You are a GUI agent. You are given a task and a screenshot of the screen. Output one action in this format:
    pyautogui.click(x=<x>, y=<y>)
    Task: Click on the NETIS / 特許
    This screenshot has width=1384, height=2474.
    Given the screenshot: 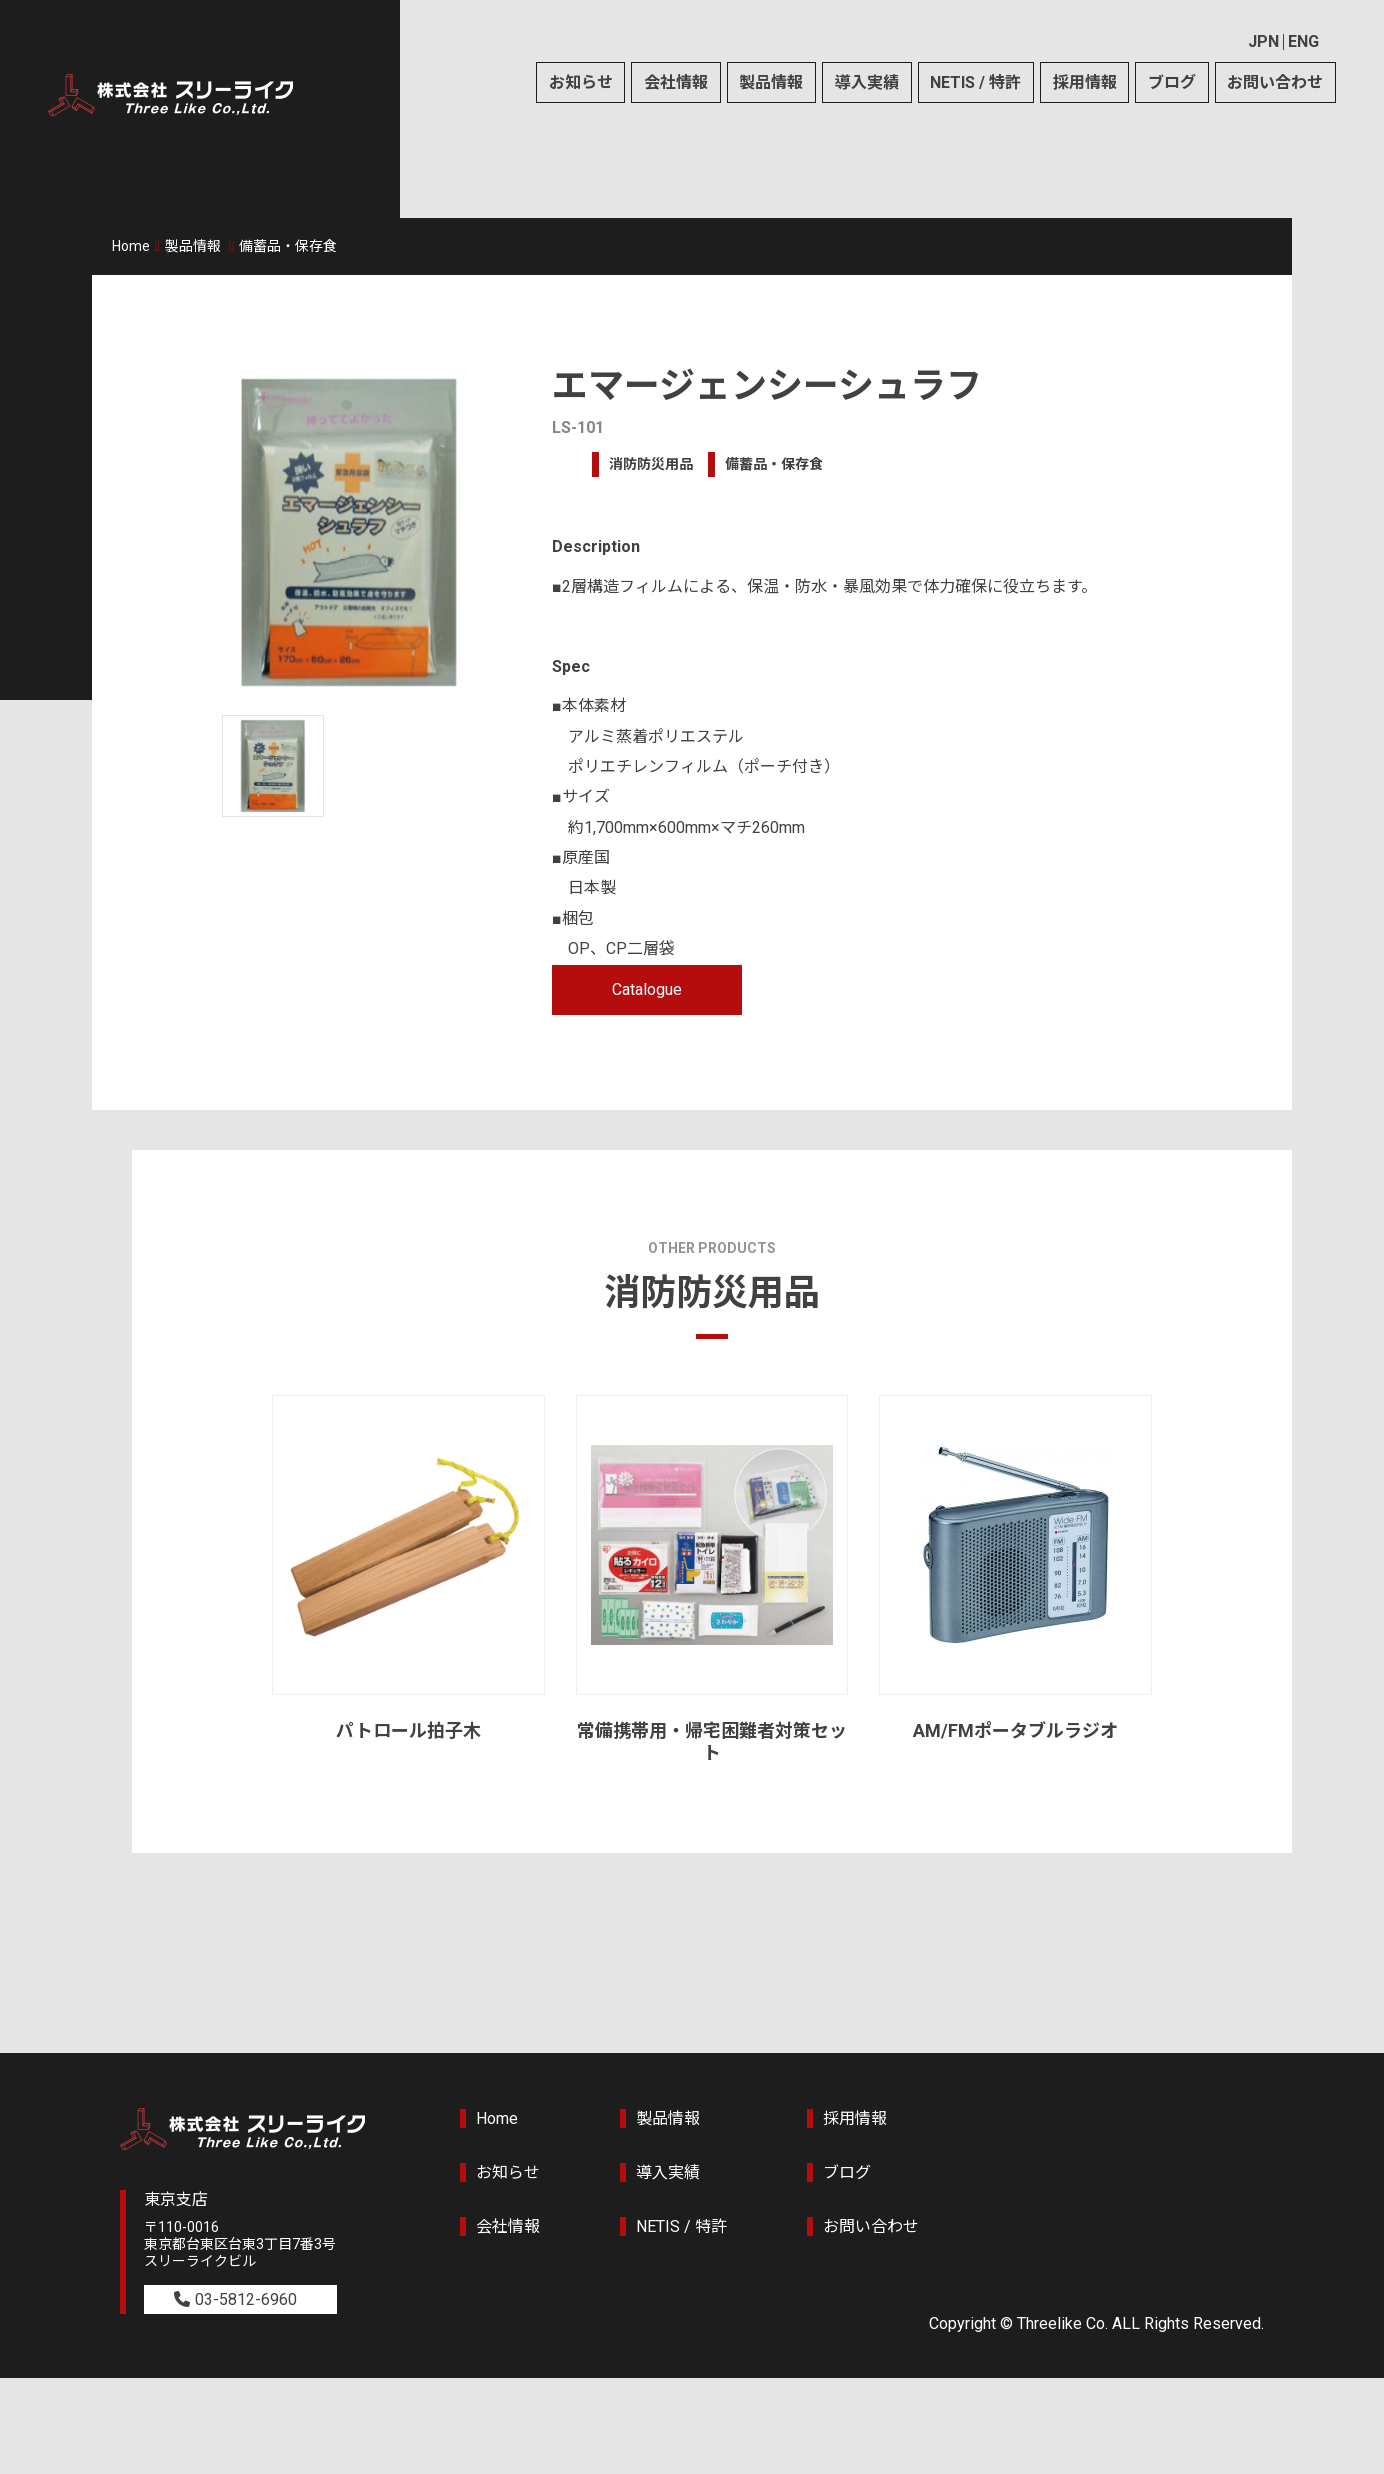 What is the action you would take?
    pyautogui.click(x=975, y=82)
    